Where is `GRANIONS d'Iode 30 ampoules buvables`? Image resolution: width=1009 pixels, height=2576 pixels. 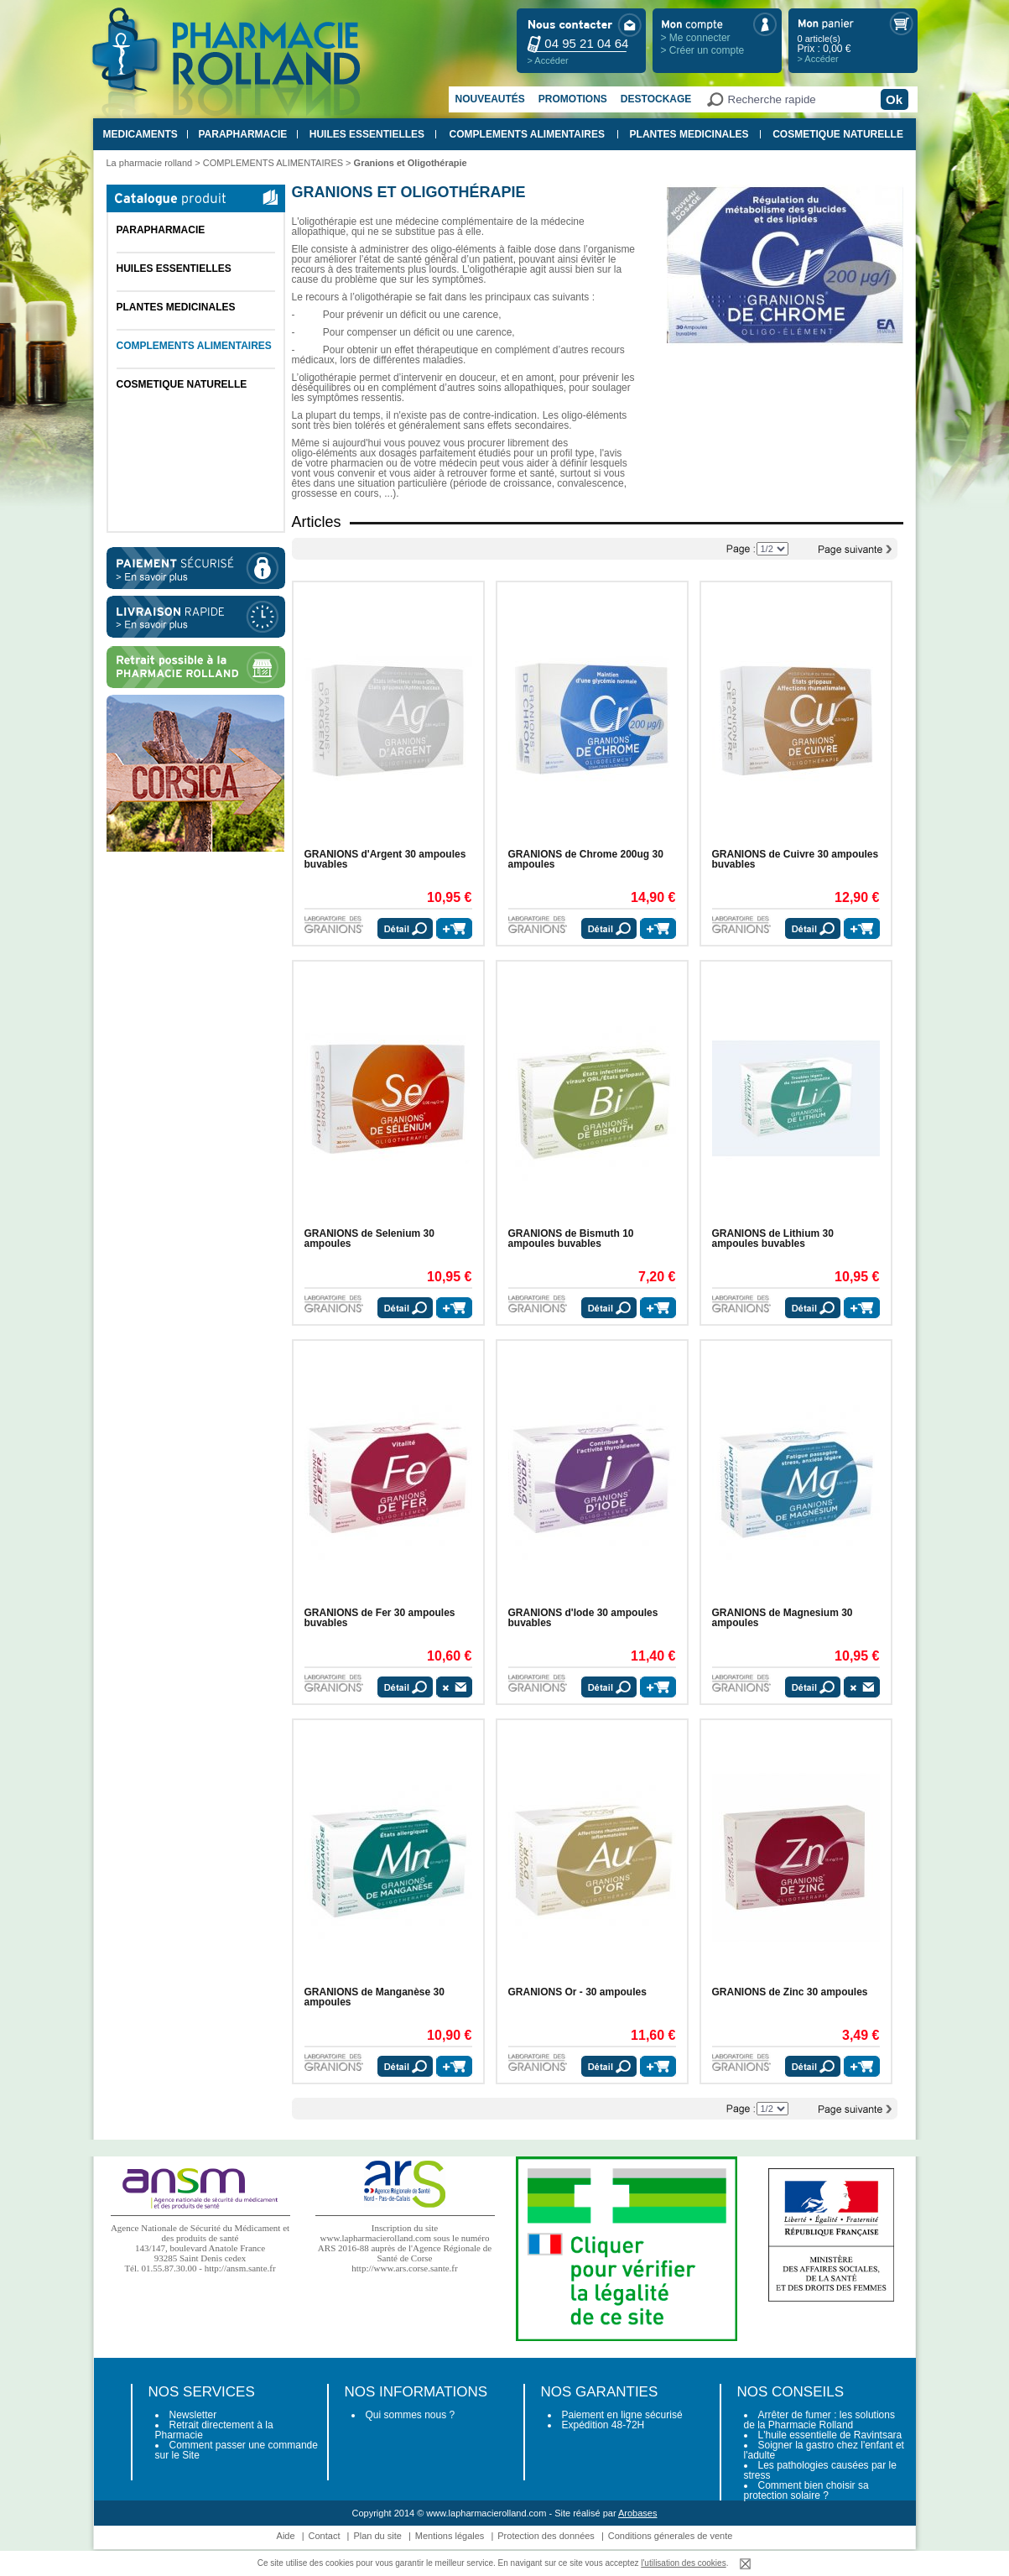
GRANIONS d'Iode 30 ampoules buvables is located at coordinates (583, 1618).